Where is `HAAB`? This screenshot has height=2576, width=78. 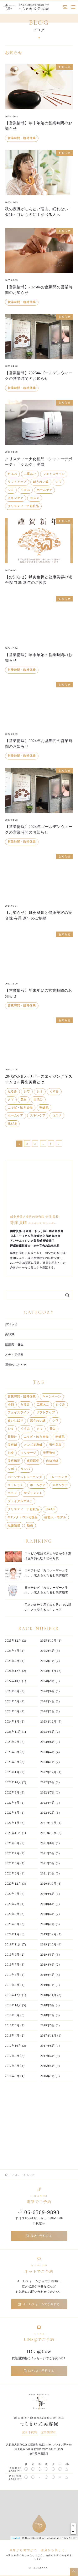
HAAB is located at coordinates (12, 1123).